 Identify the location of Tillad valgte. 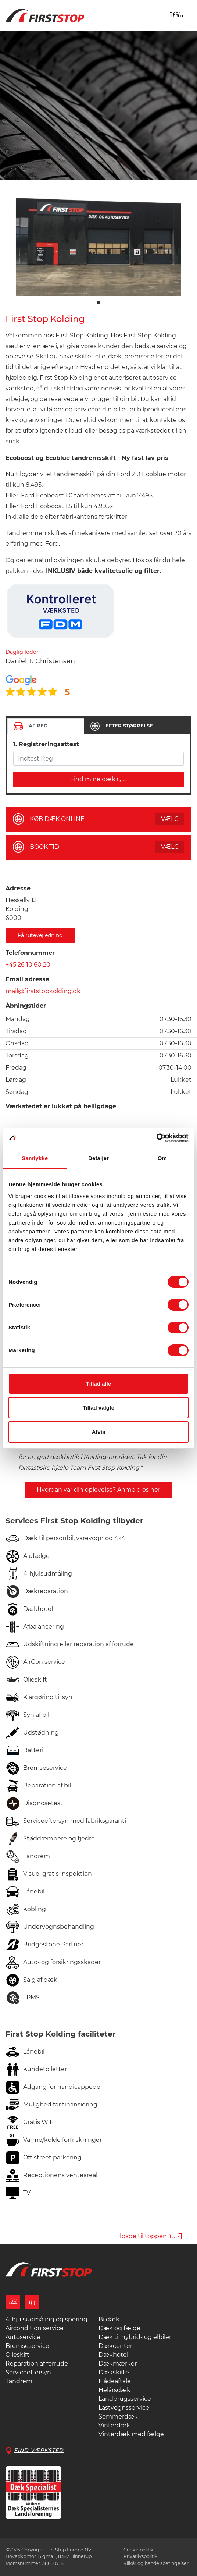
(98, 1407).